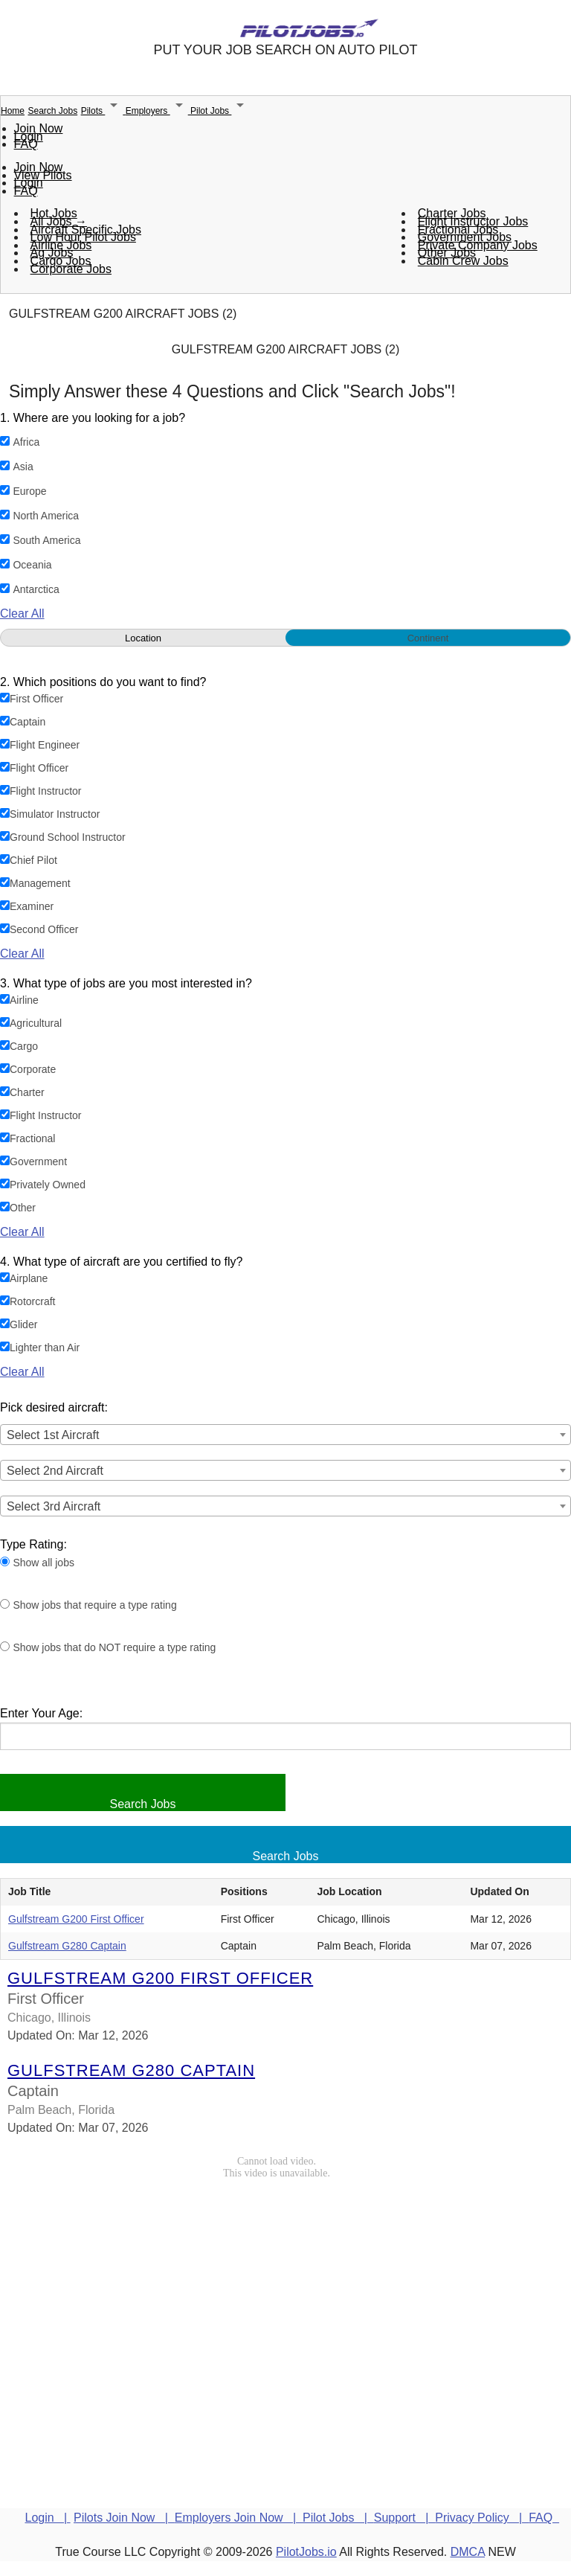 Image resolution: width=571 pixels, height=2576 pixels. I want to click on Continent, so click(428, 638).